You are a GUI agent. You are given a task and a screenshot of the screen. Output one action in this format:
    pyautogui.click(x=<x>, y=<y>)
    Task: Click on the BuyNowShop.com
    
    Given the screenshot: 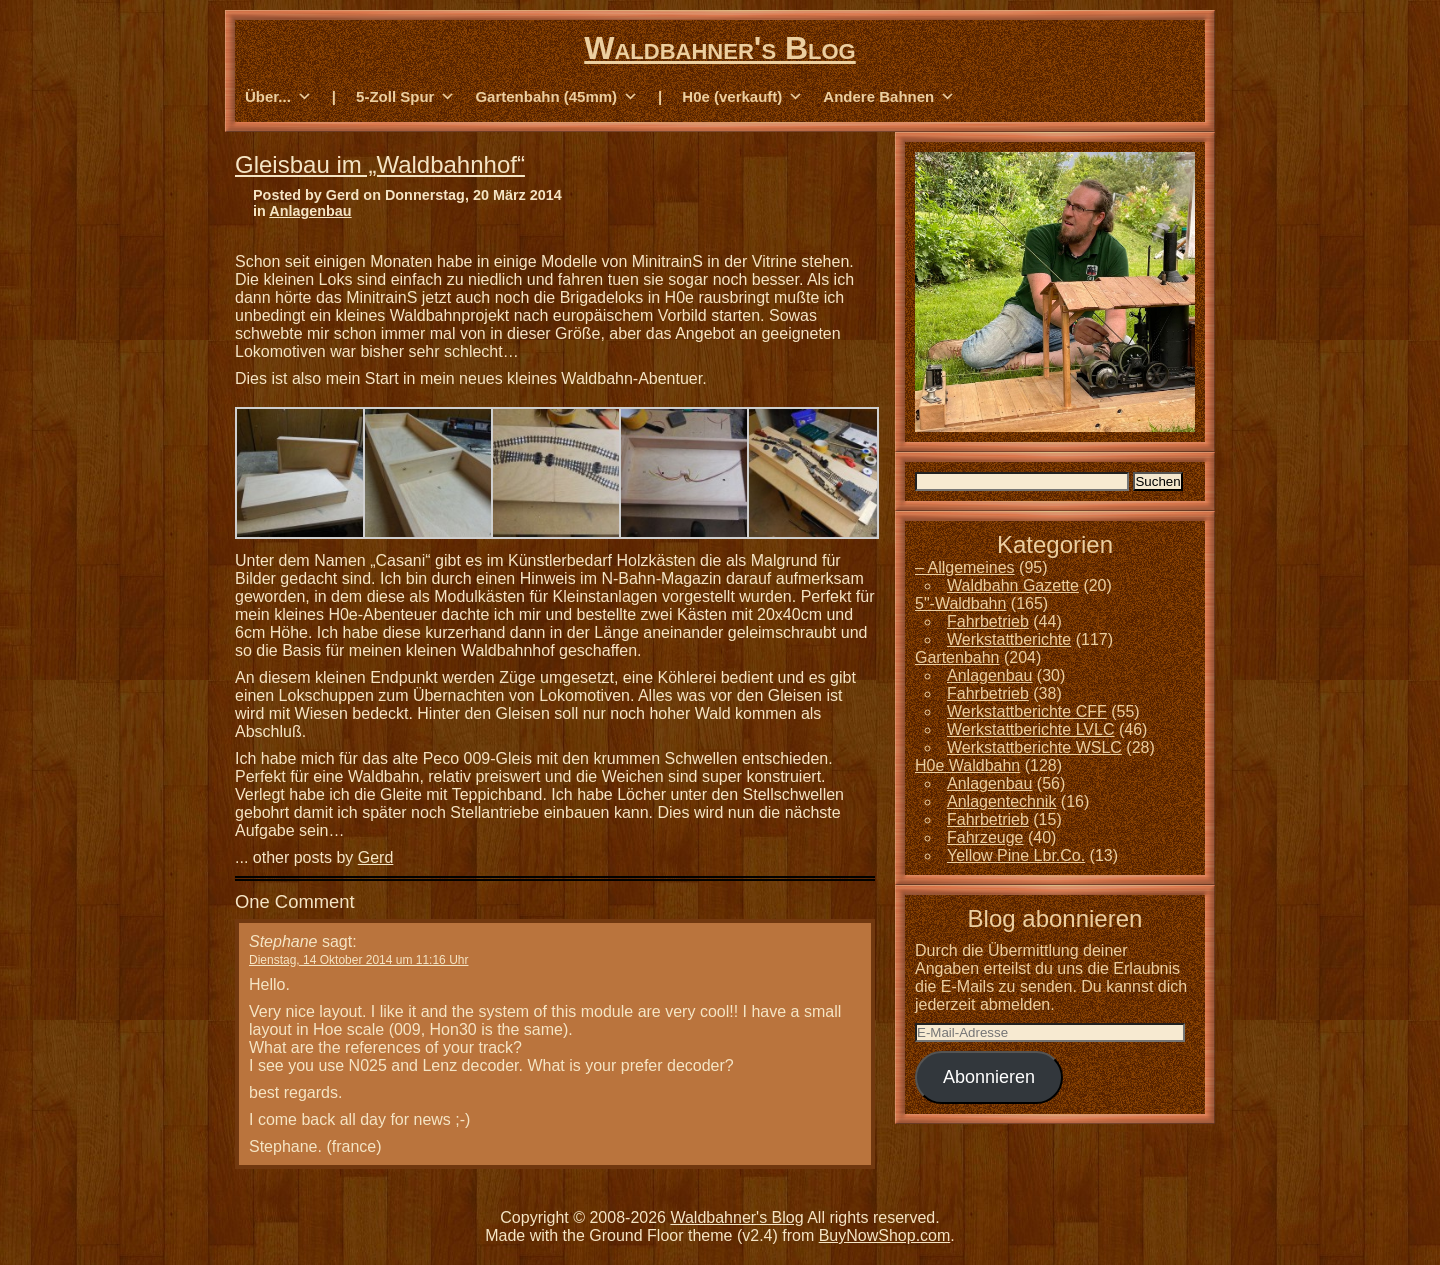 What is the action you would take?
    pyautogui.click(x=885, y=1235)
    